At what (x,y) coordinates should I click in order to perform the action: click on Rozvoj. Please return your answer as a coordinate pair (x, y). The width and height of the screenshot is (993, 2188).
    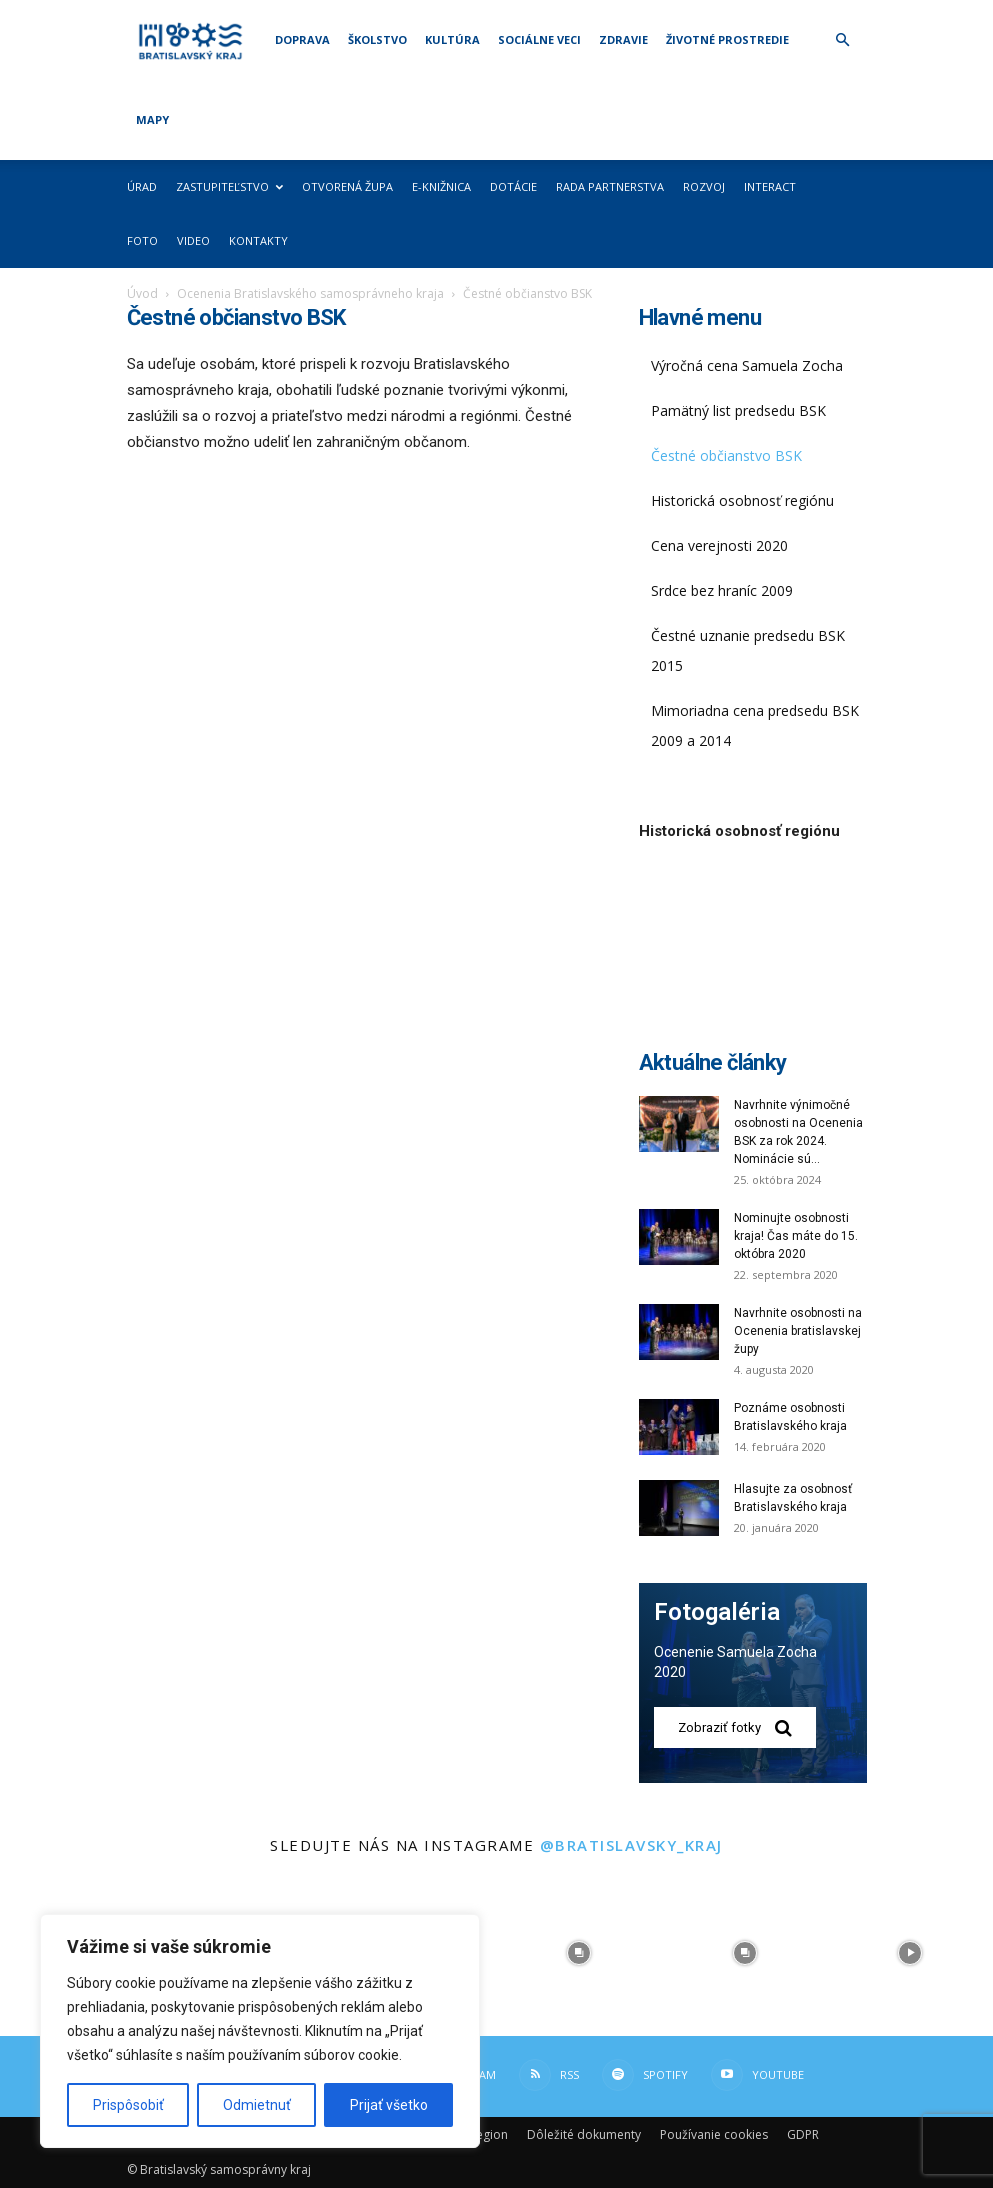
    Looking at the image, I should click on (704, 186).